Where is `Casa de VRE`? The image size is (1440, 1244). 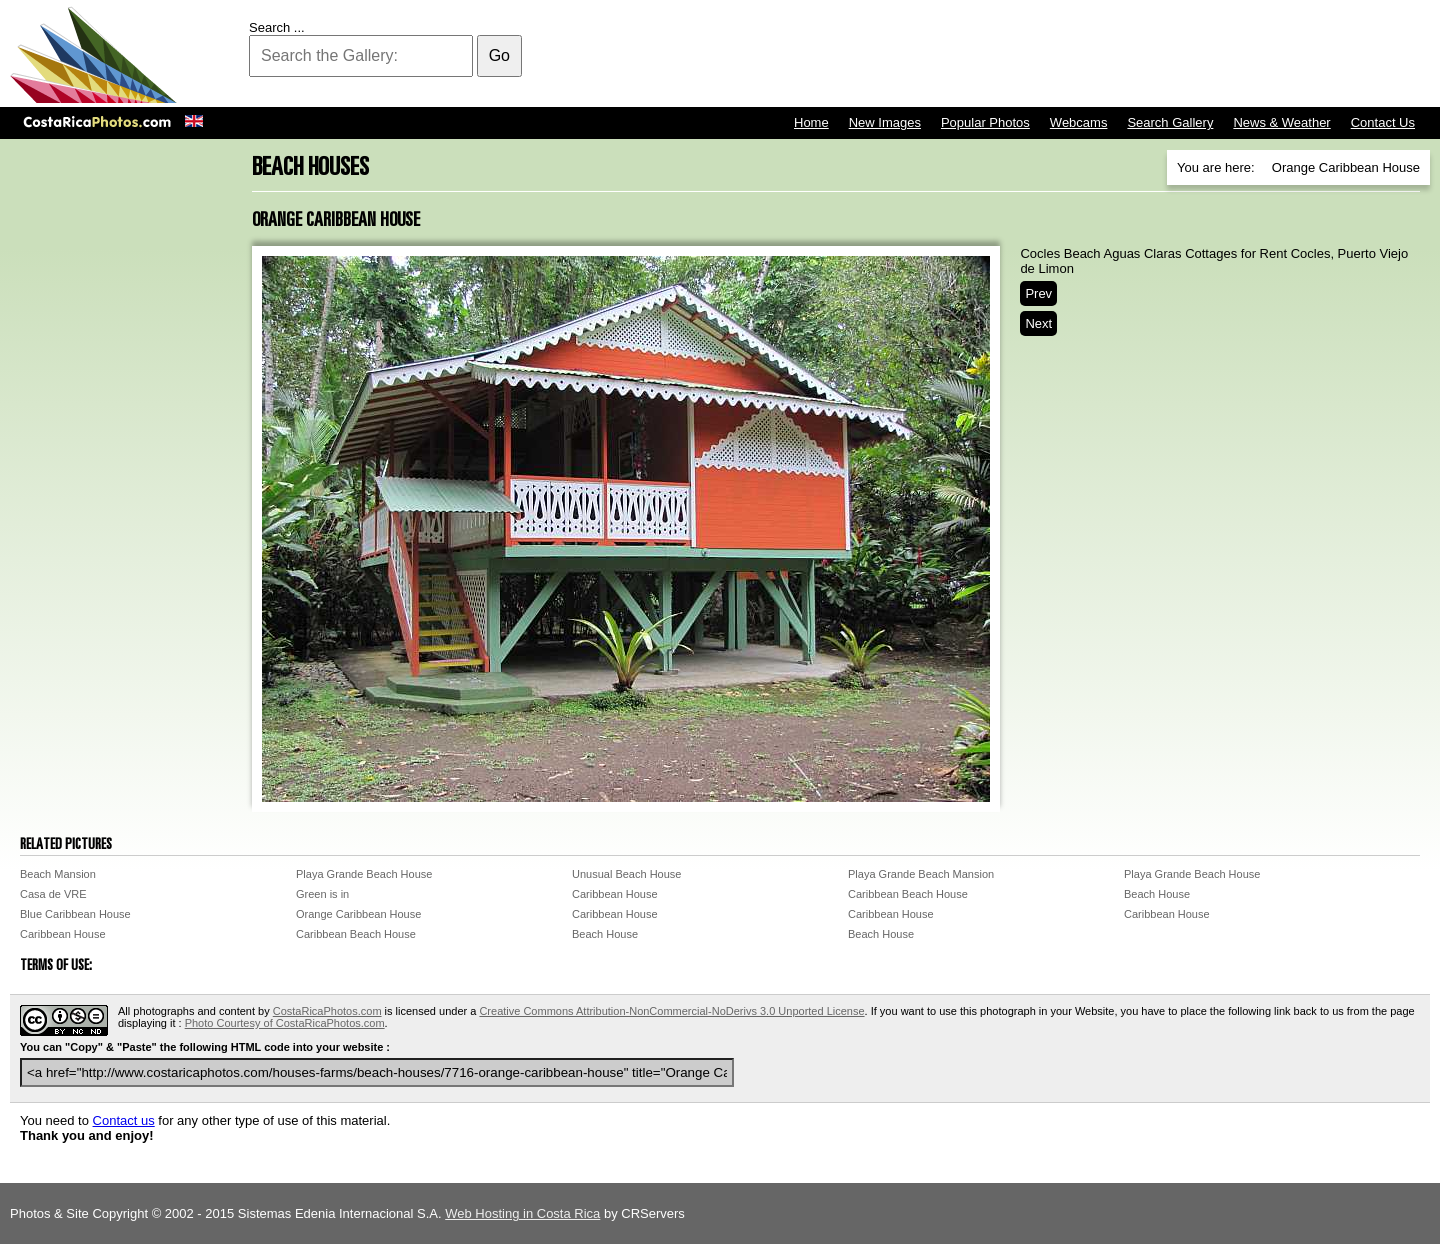 Casa de VRE is located at coordinates (53, 894).